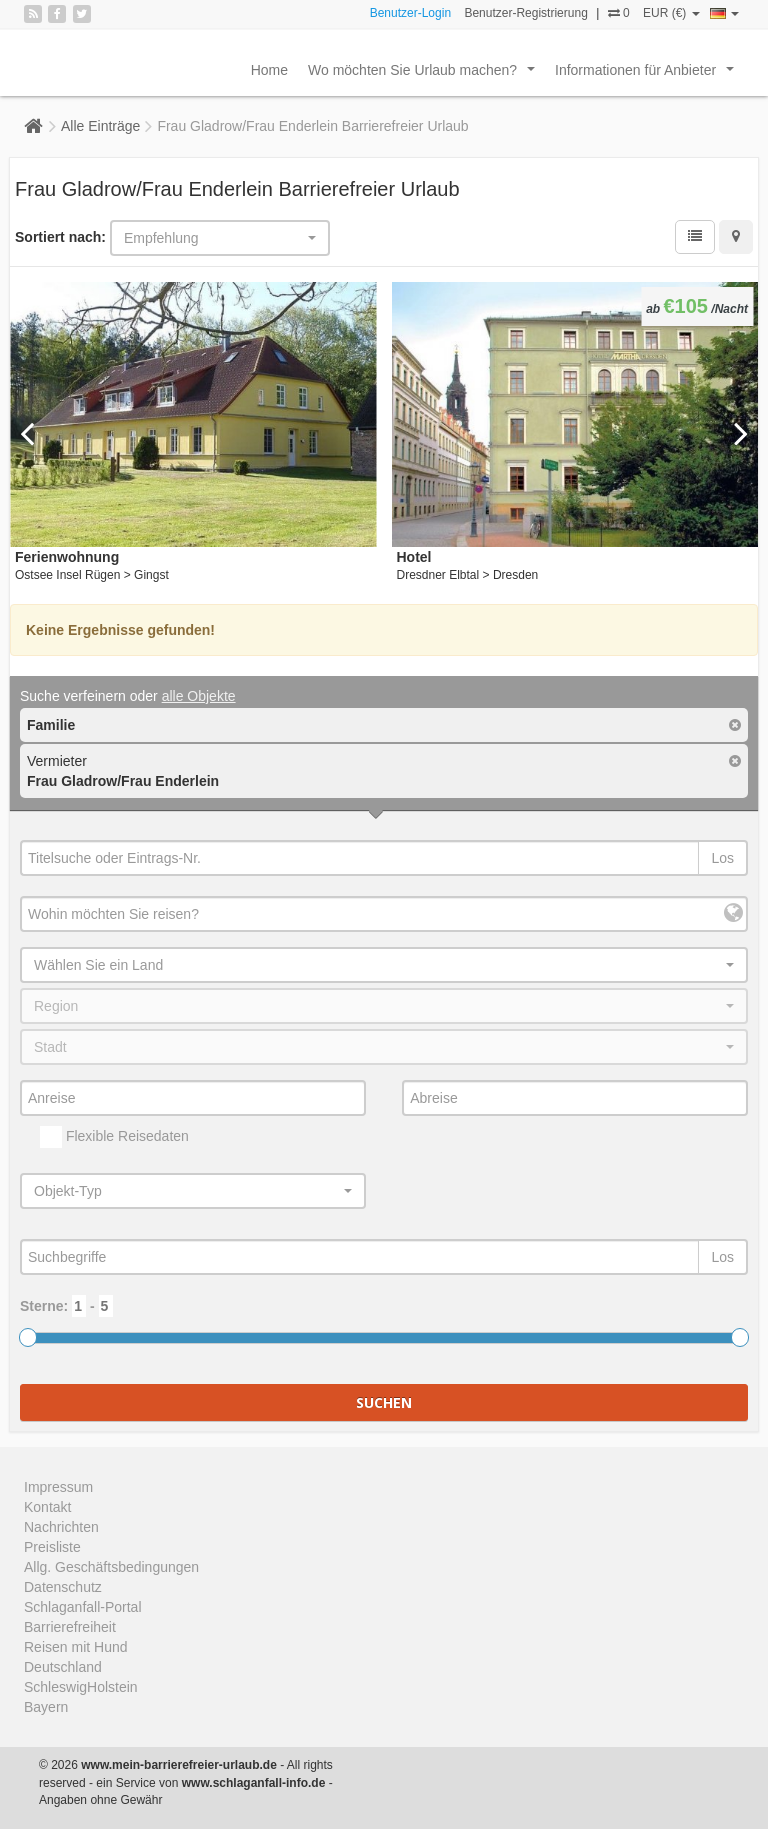 This screenshot has width=768, height=1829. Describe the element at coordinates (52, 1547) in the screenshot. I see `Preisliste` at that location.